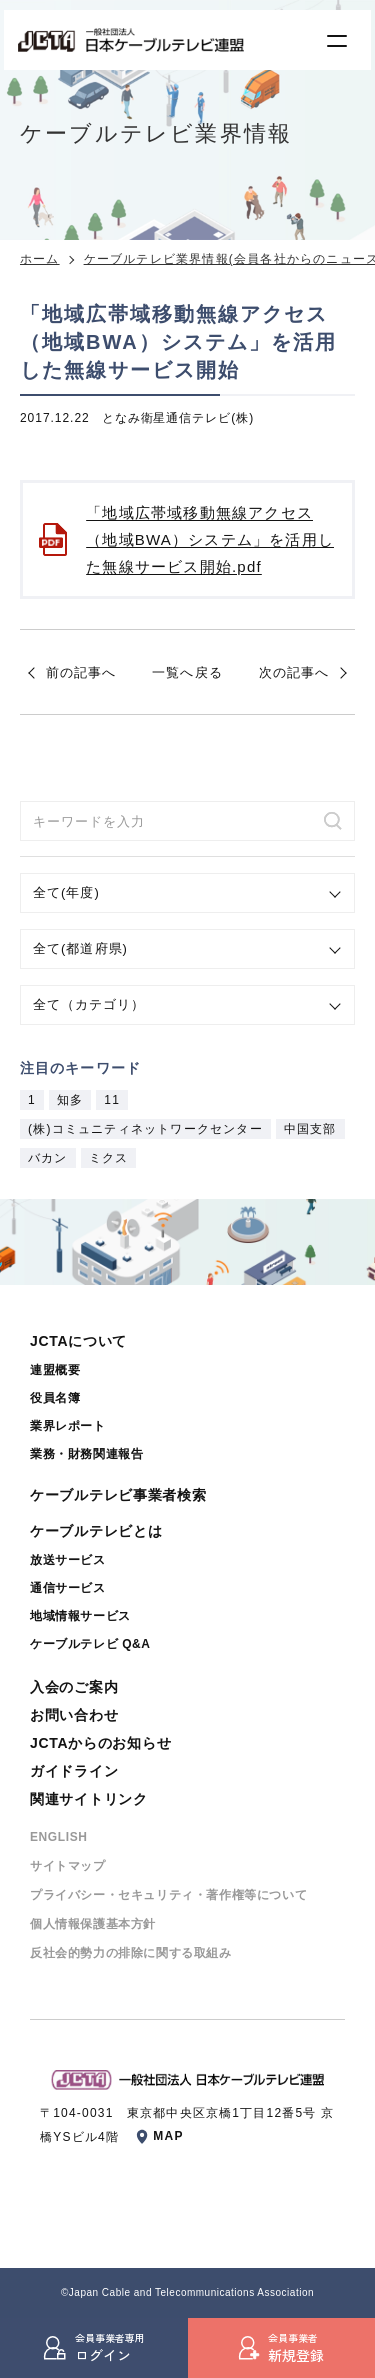 The image size is (375, 2378). What do you see at coordinates (68, 1588) in the screenshot?
I see `通信サービス` at bounding box center [68, 1588].